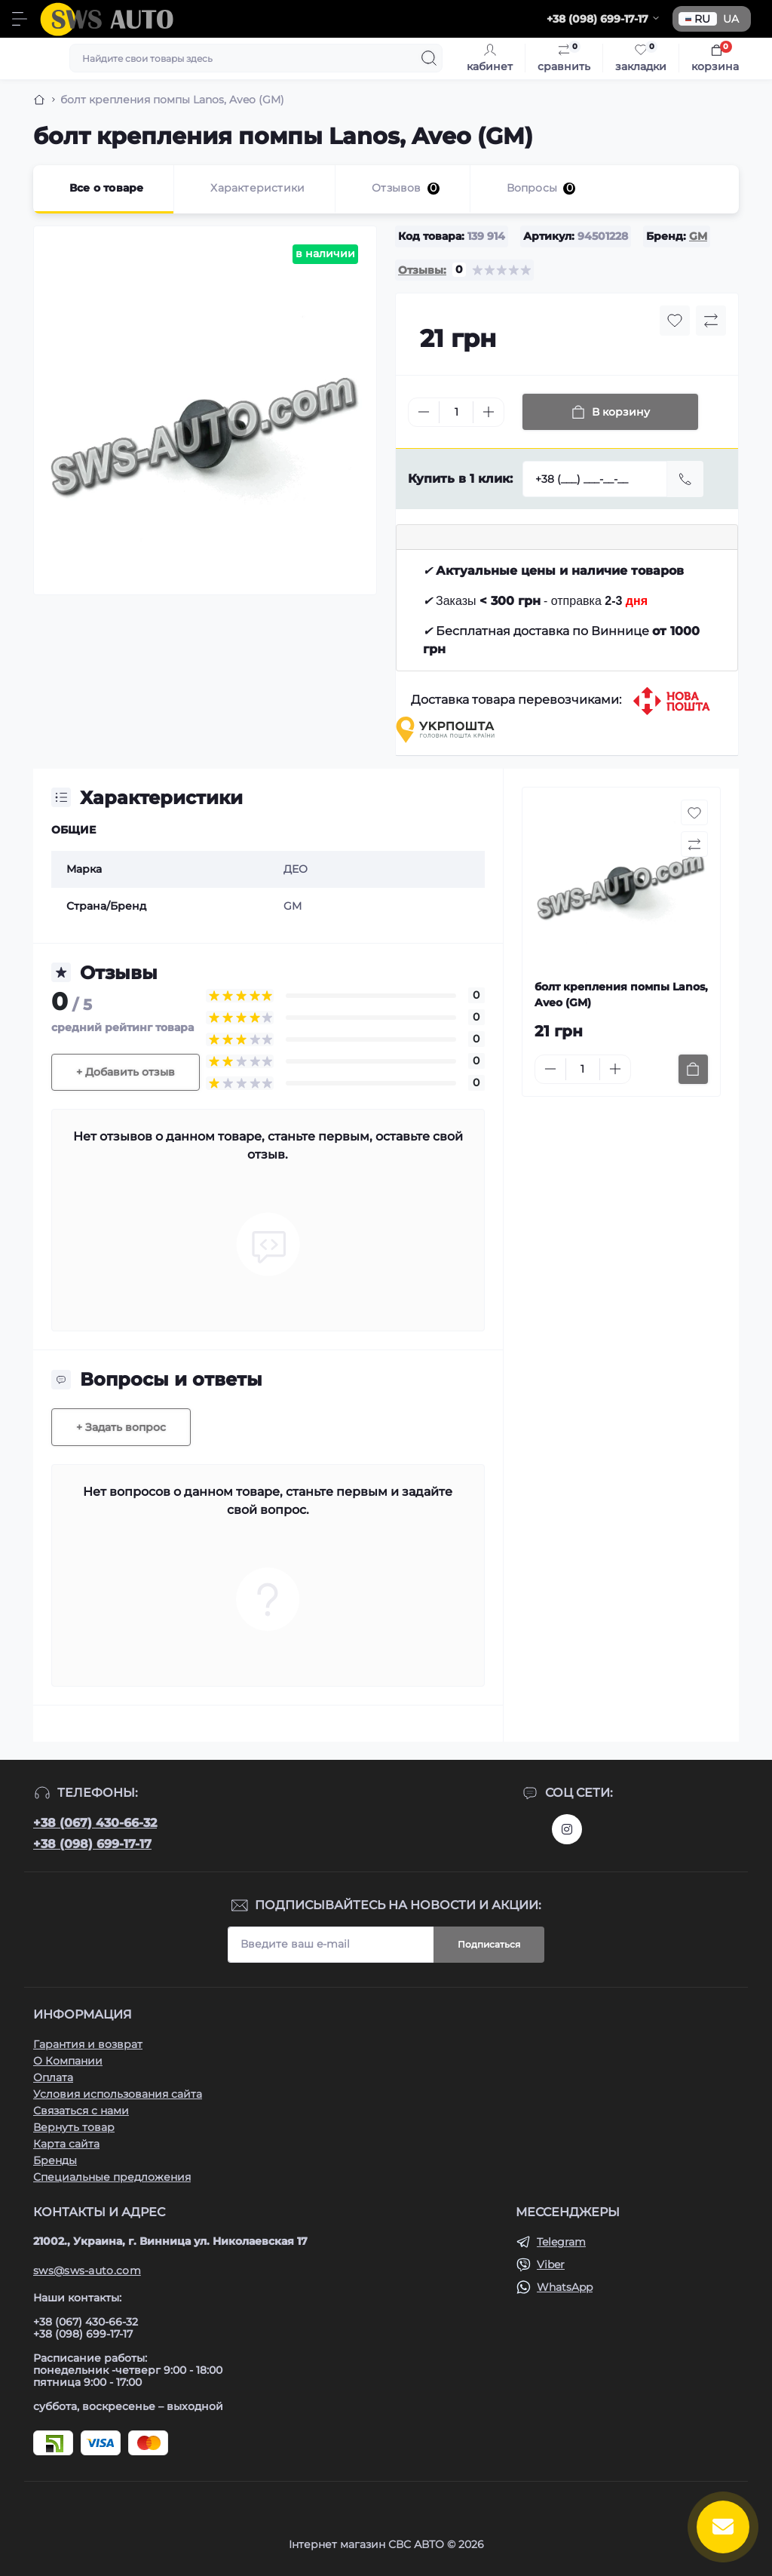 The image size is (772, 2576). Describe the element at coordinates (711, 320) in the screenshot. I see `[Compare button]` at that location.